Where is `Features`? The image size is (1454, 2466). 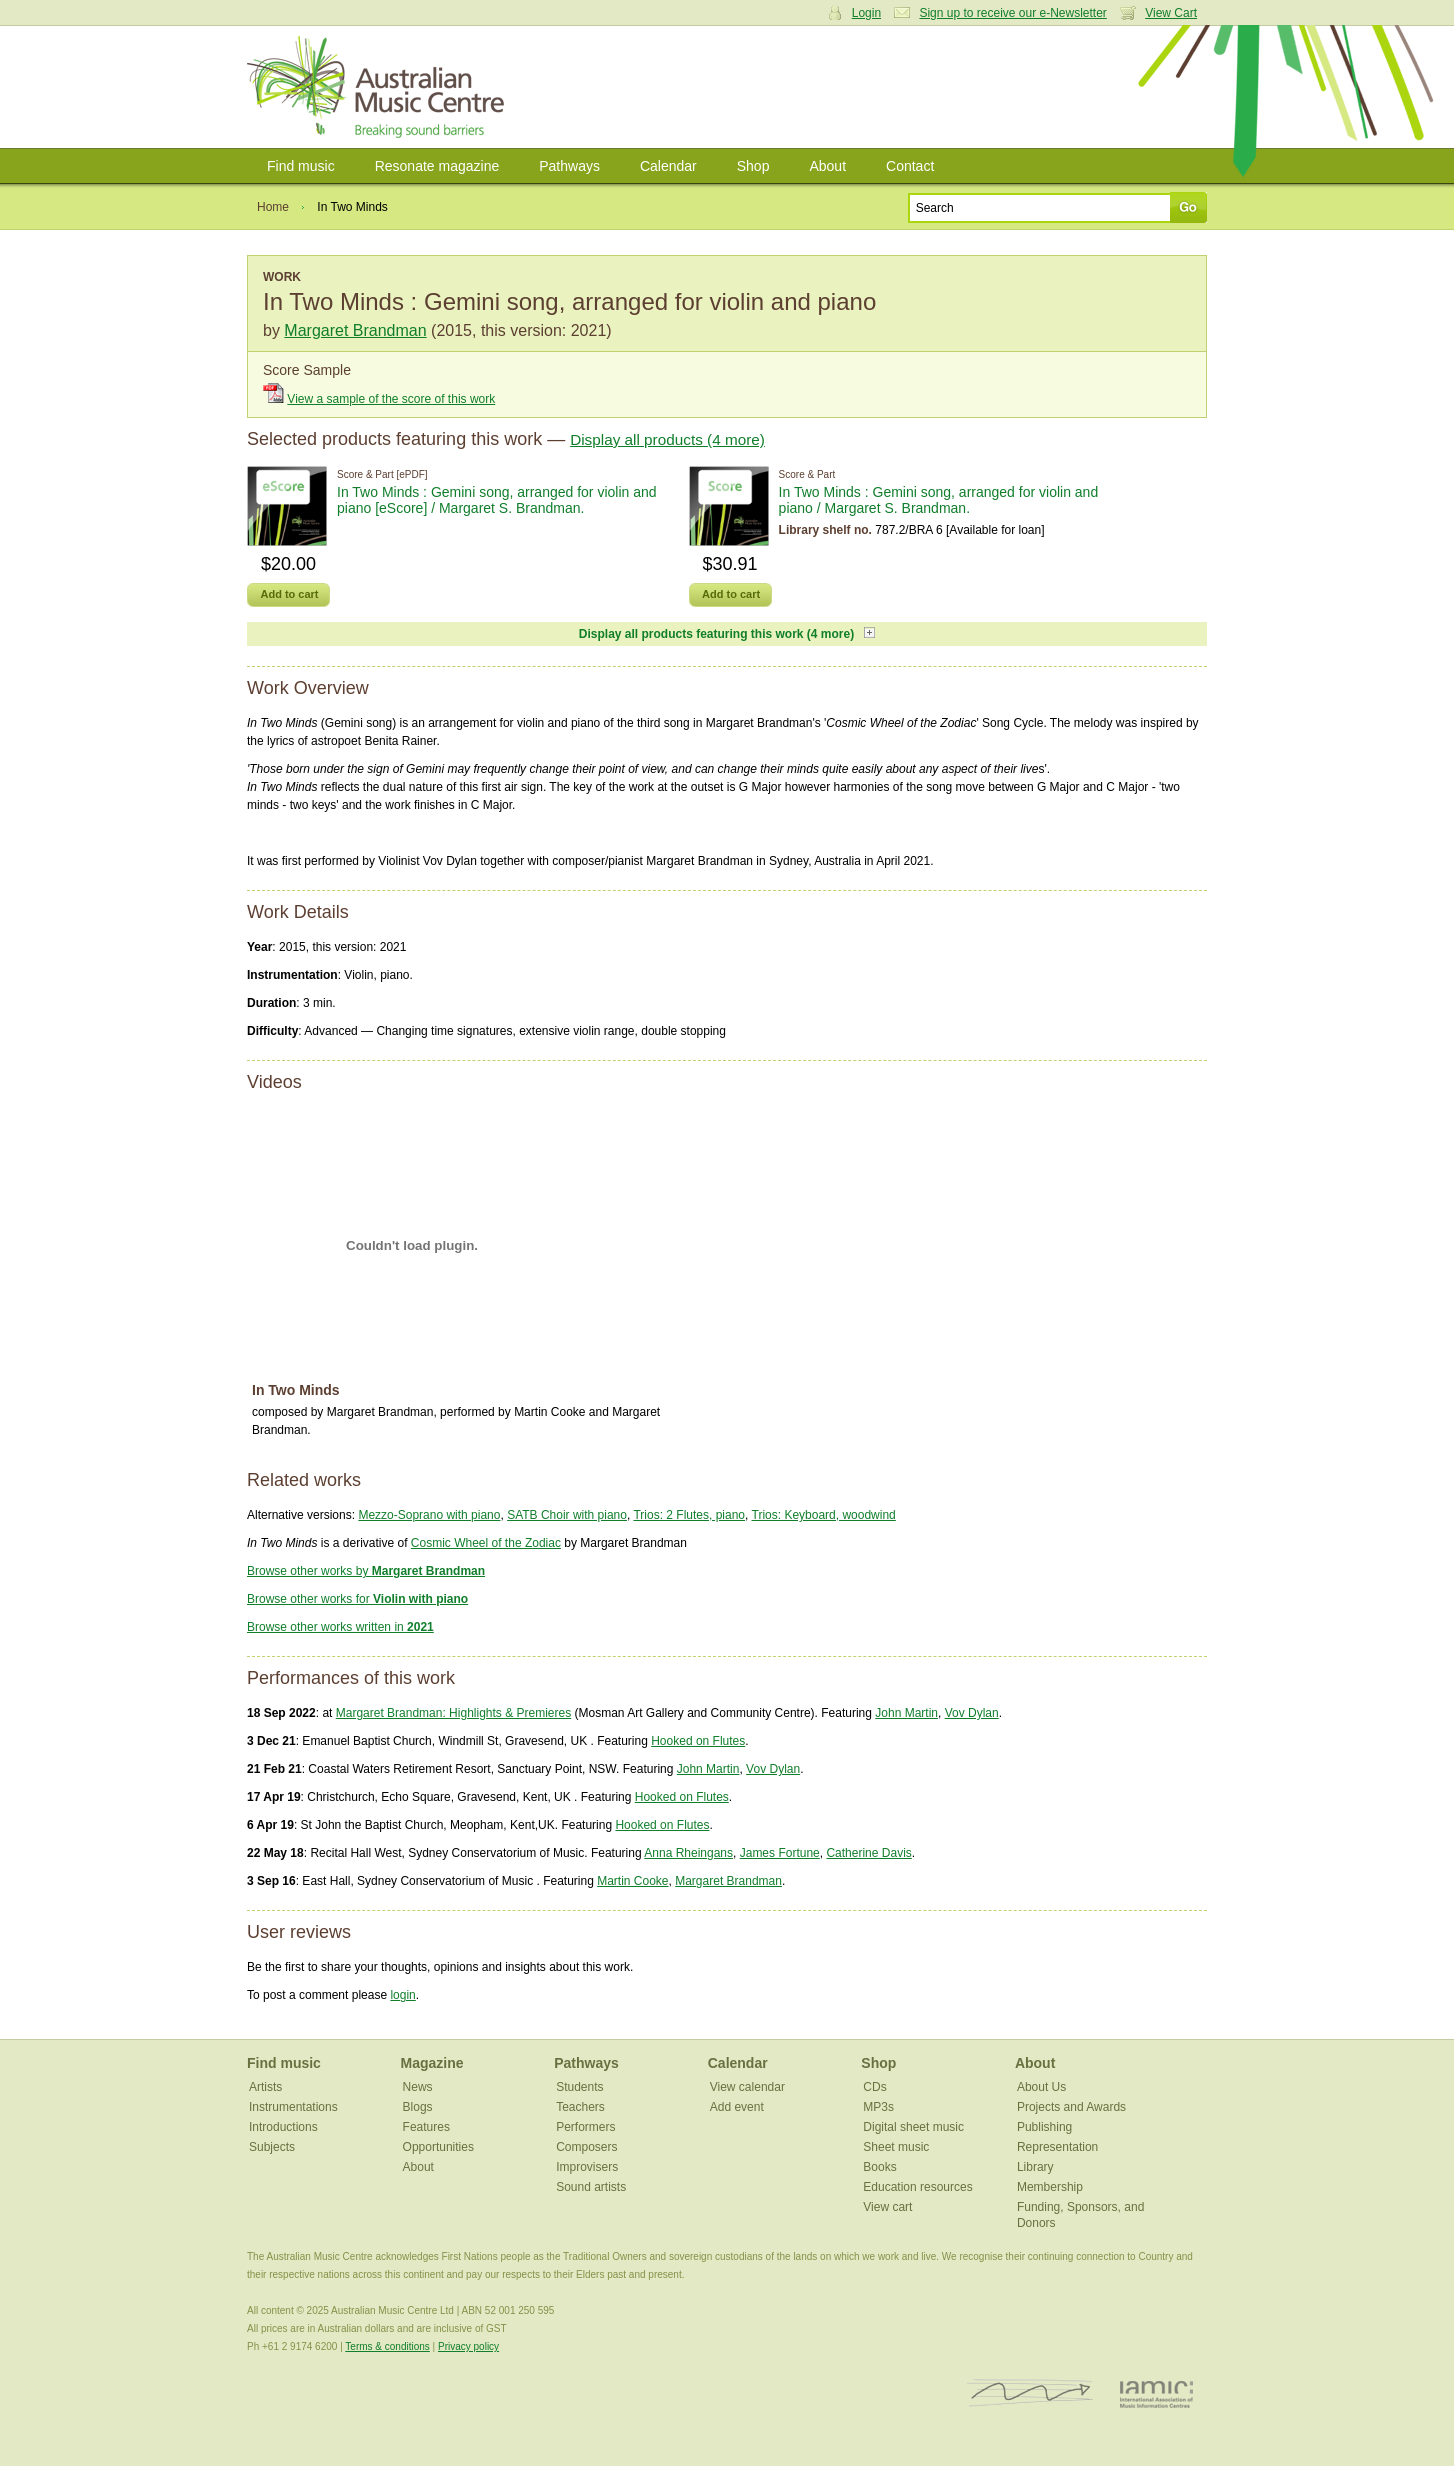 Features is located at coordinates (426, 2127).